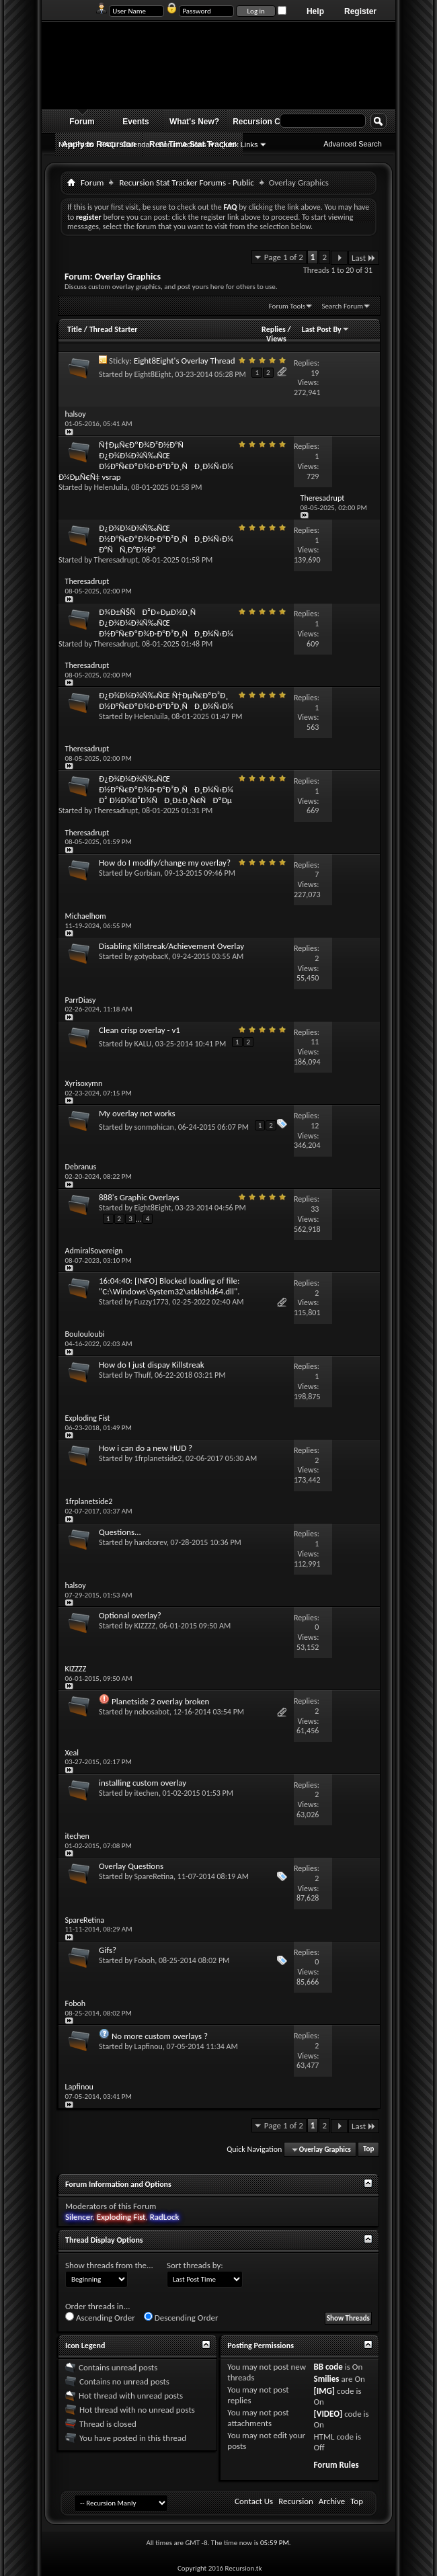 Image resolution: width=437 pixels, height=2576 pixels. I want to click on Eight8Eight, so click(152, 374).